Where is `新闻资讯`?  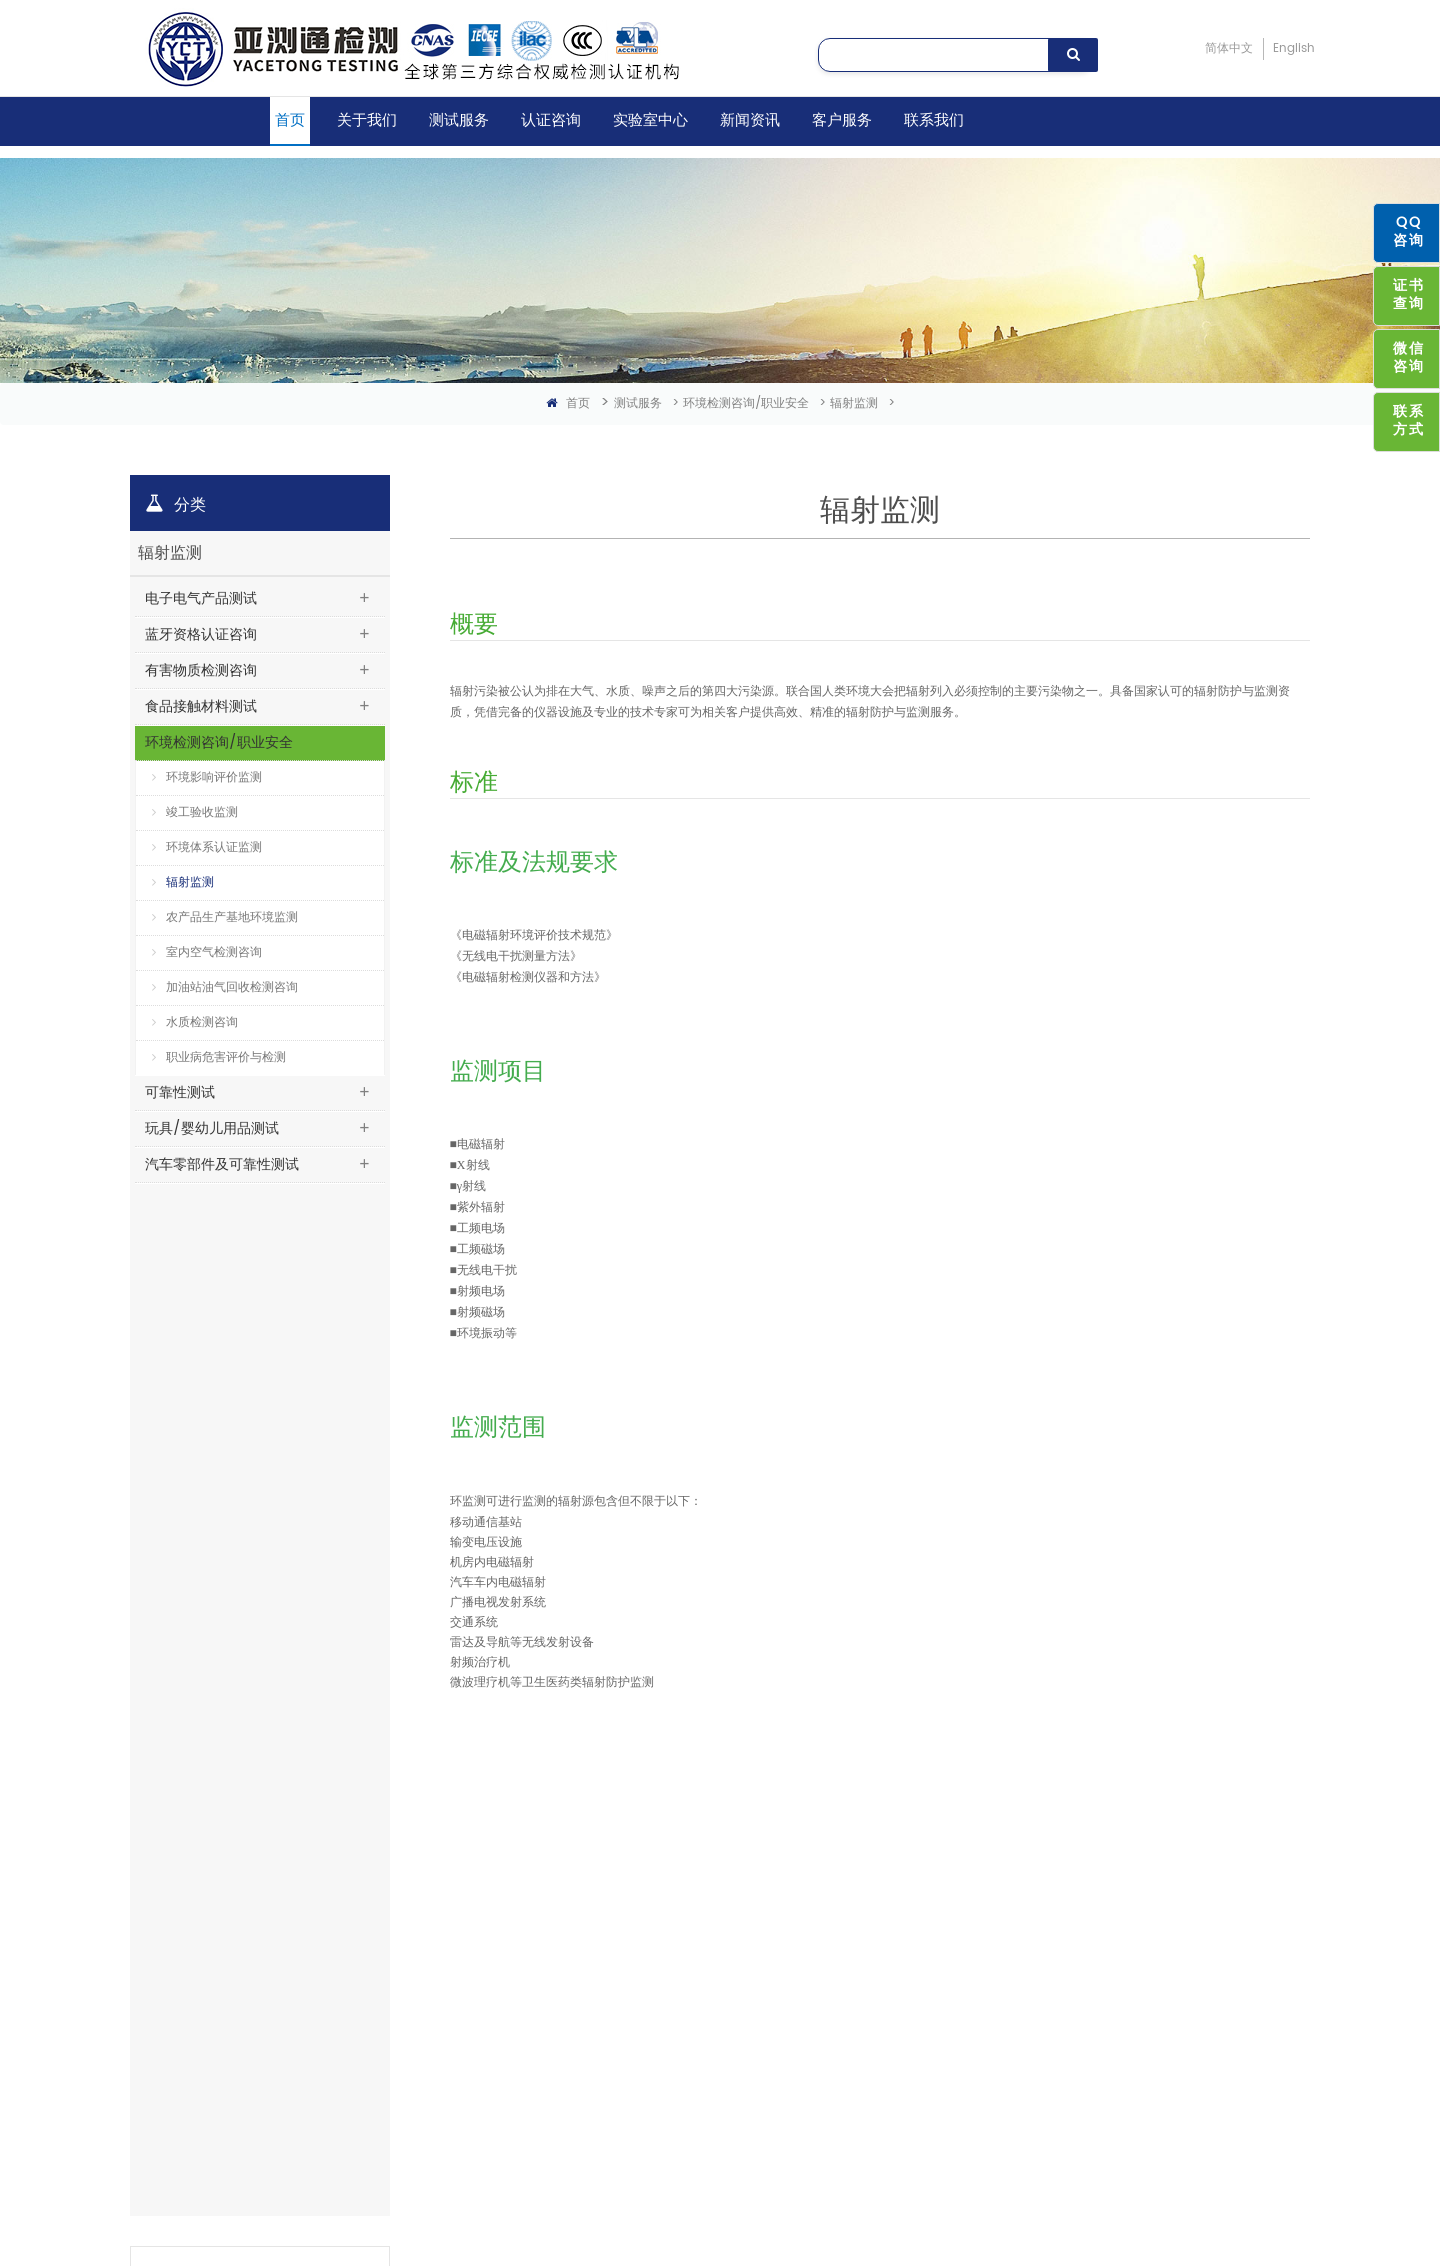
新闻资讯 is located at coordinates (750, 120).